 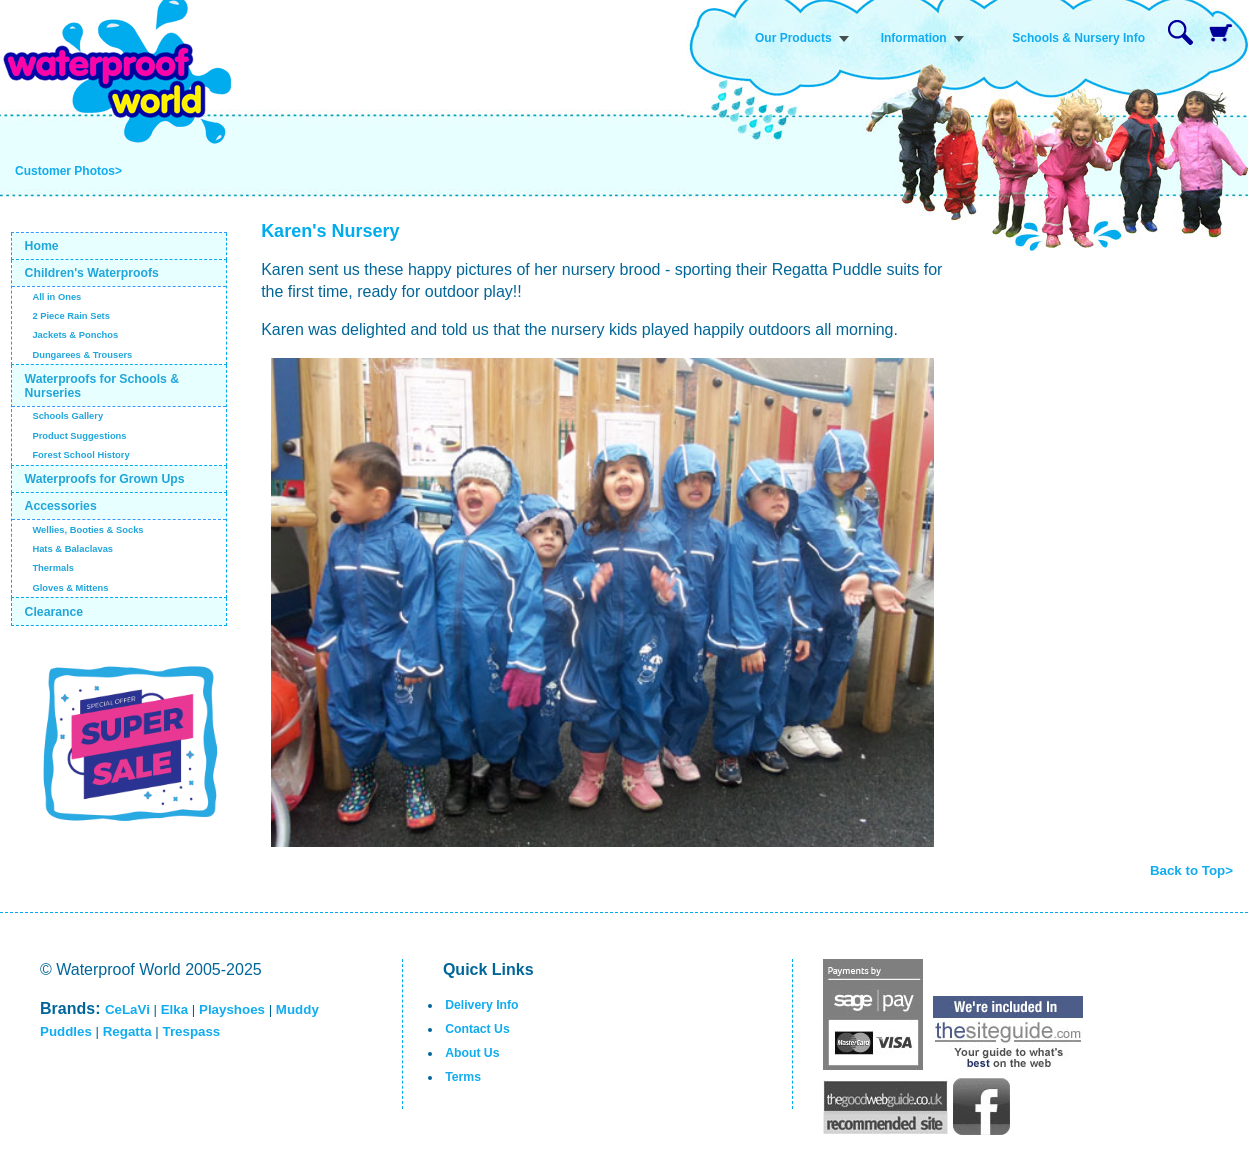 I want to click on Terms, so click(x=463, y=1077).